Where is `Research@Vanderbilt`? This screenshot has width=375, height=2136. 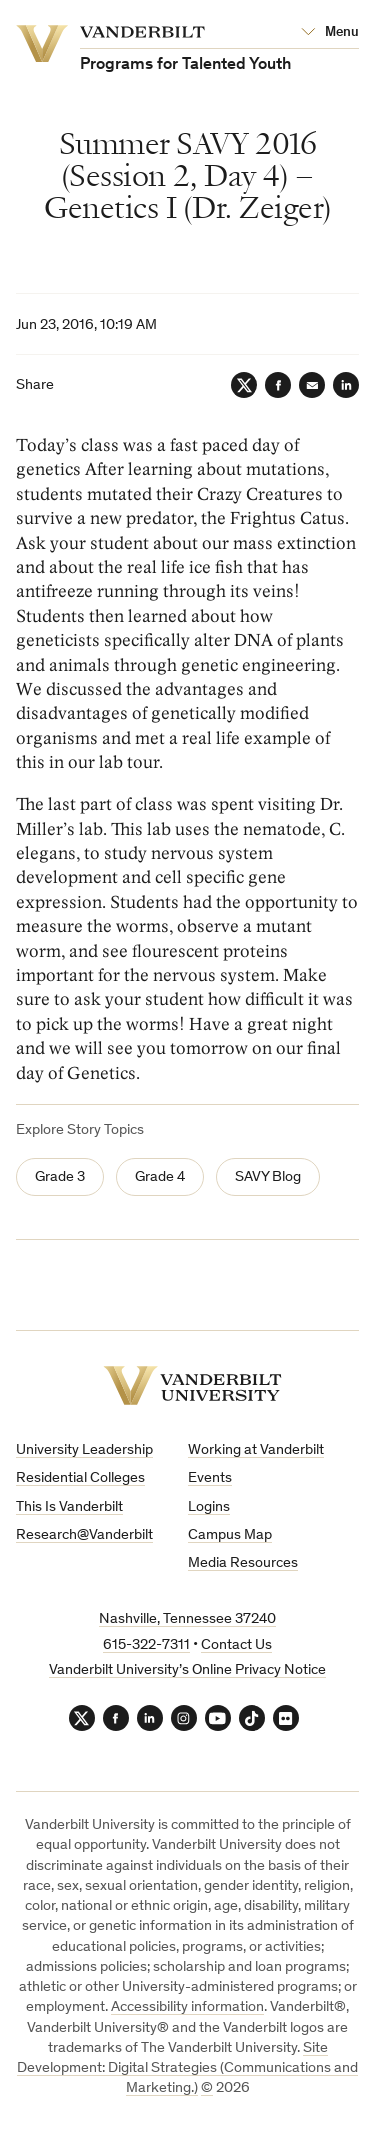
Research@Vanderbilt is located at coordinates (84, 1535).